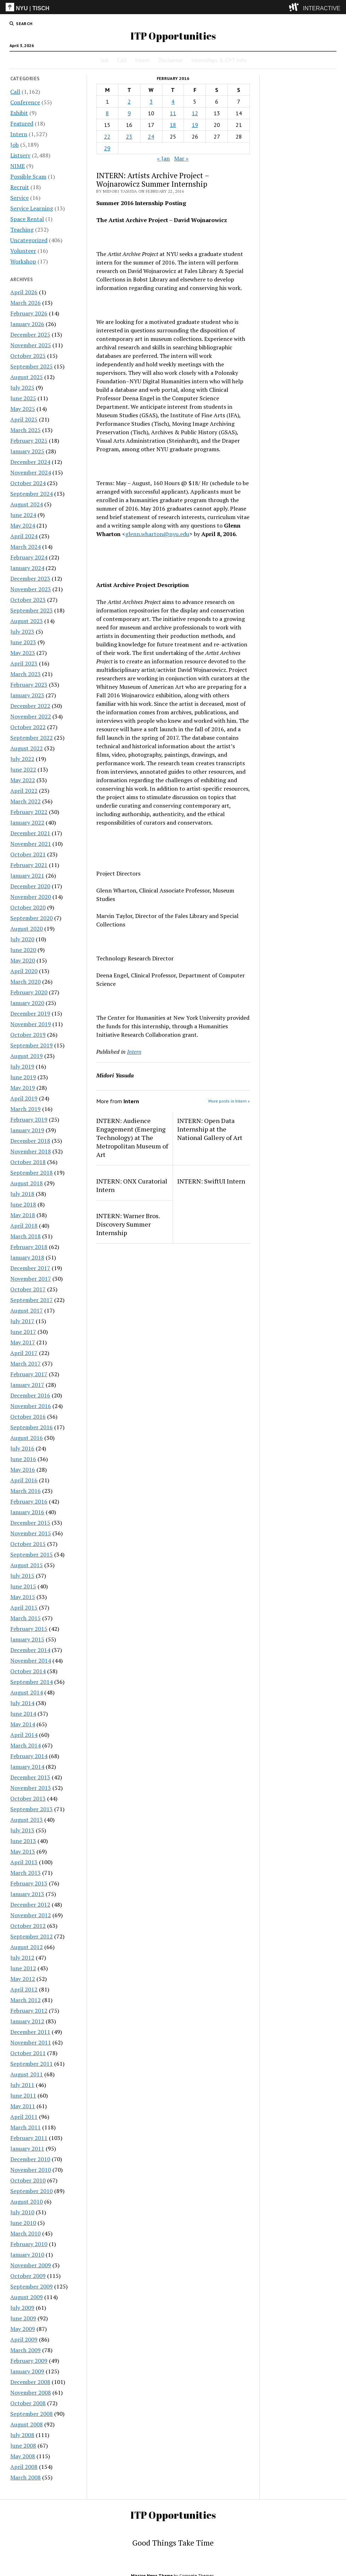  Describe the element at coordinates (25, 430) in the screenshot. I see `March 2025` at that location.